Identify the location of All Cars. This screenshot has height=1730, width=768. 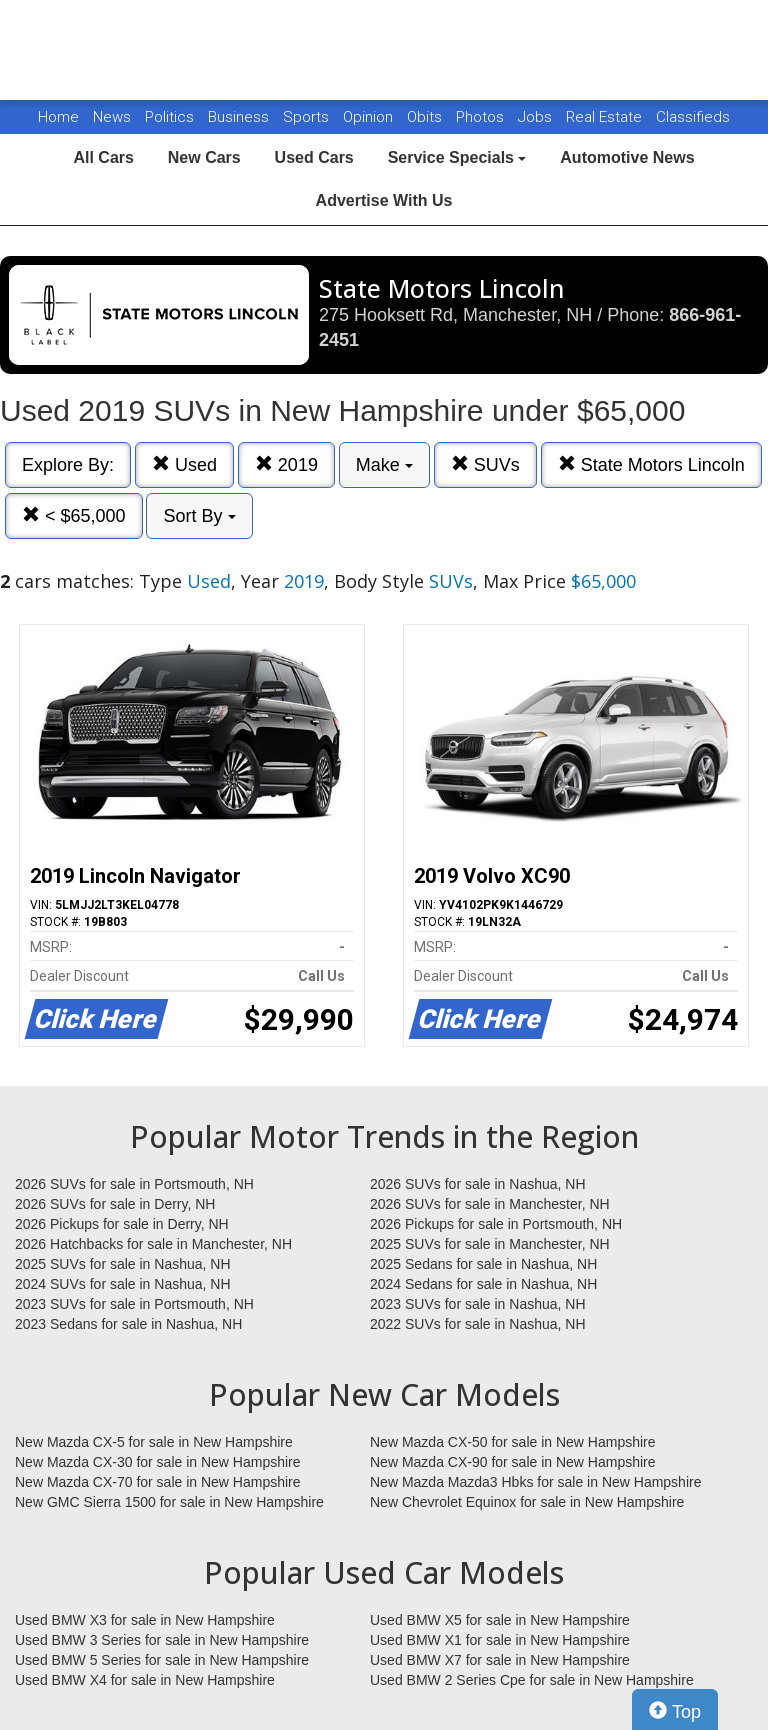
(103, 157).